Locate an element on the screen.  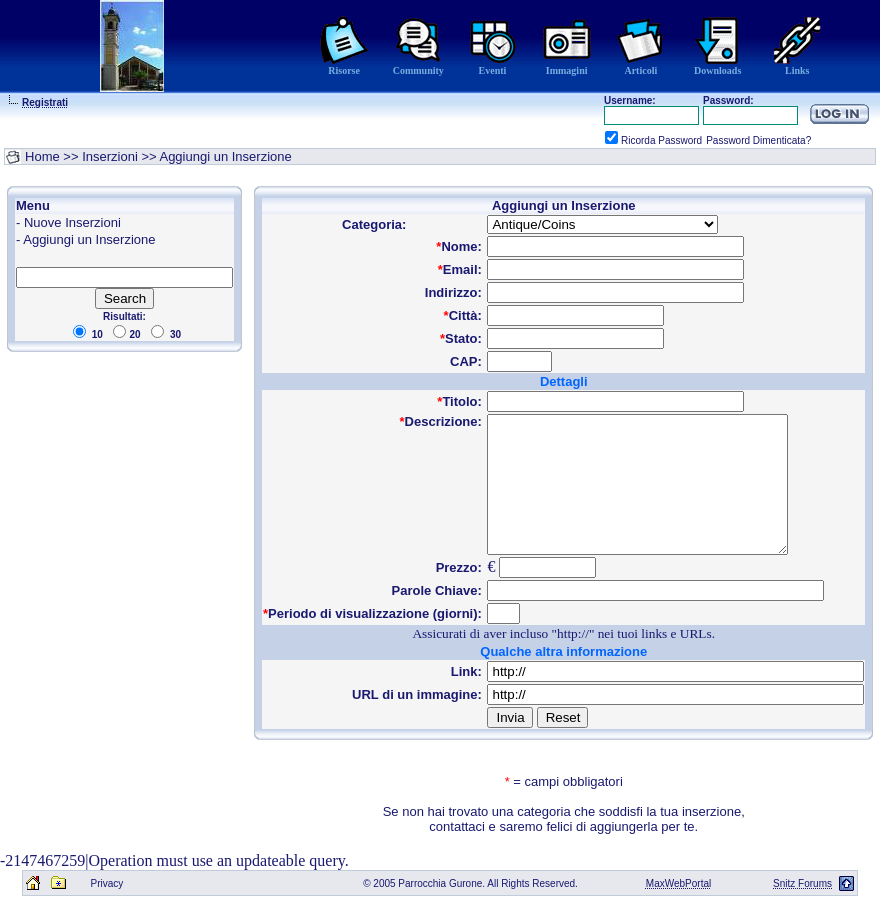
MaxWebPortal is located at coordinates (678, 910).